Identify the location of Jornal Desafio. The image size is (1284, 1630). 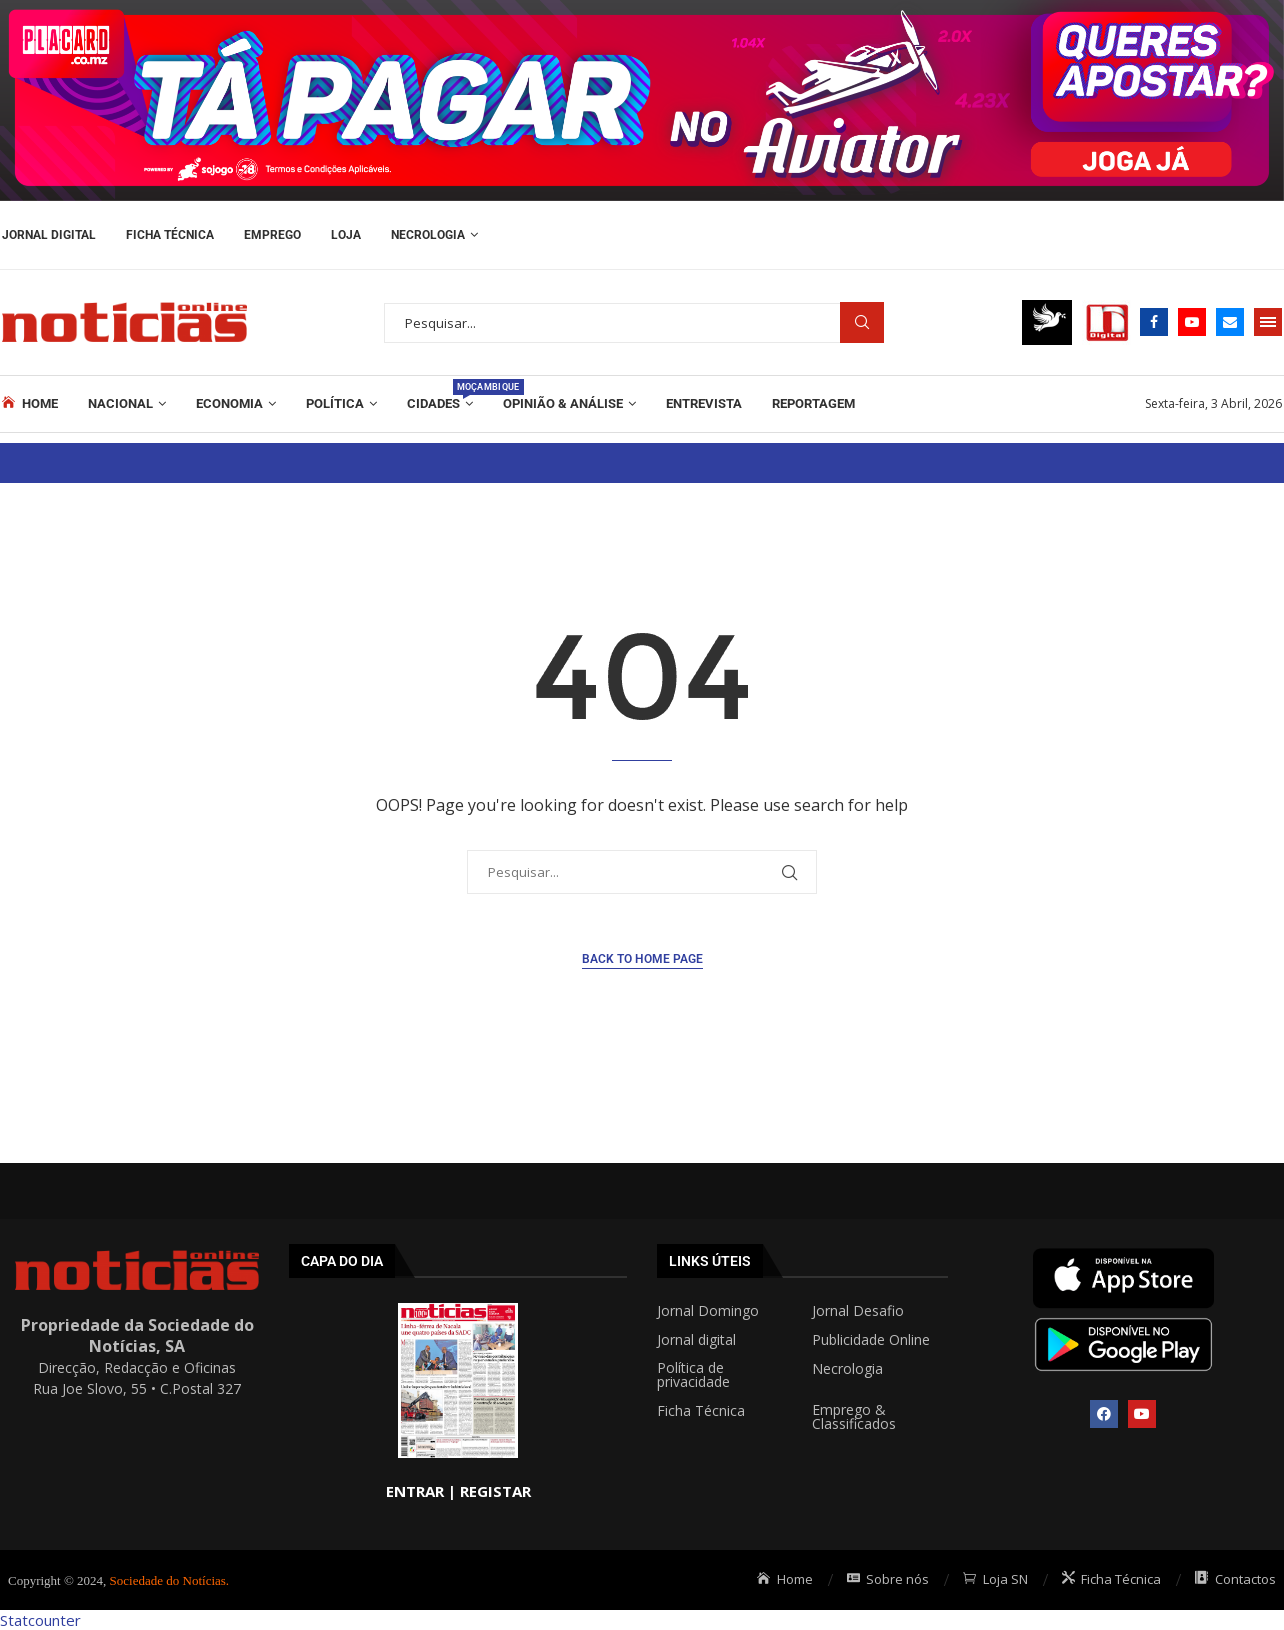
(858, 1311).